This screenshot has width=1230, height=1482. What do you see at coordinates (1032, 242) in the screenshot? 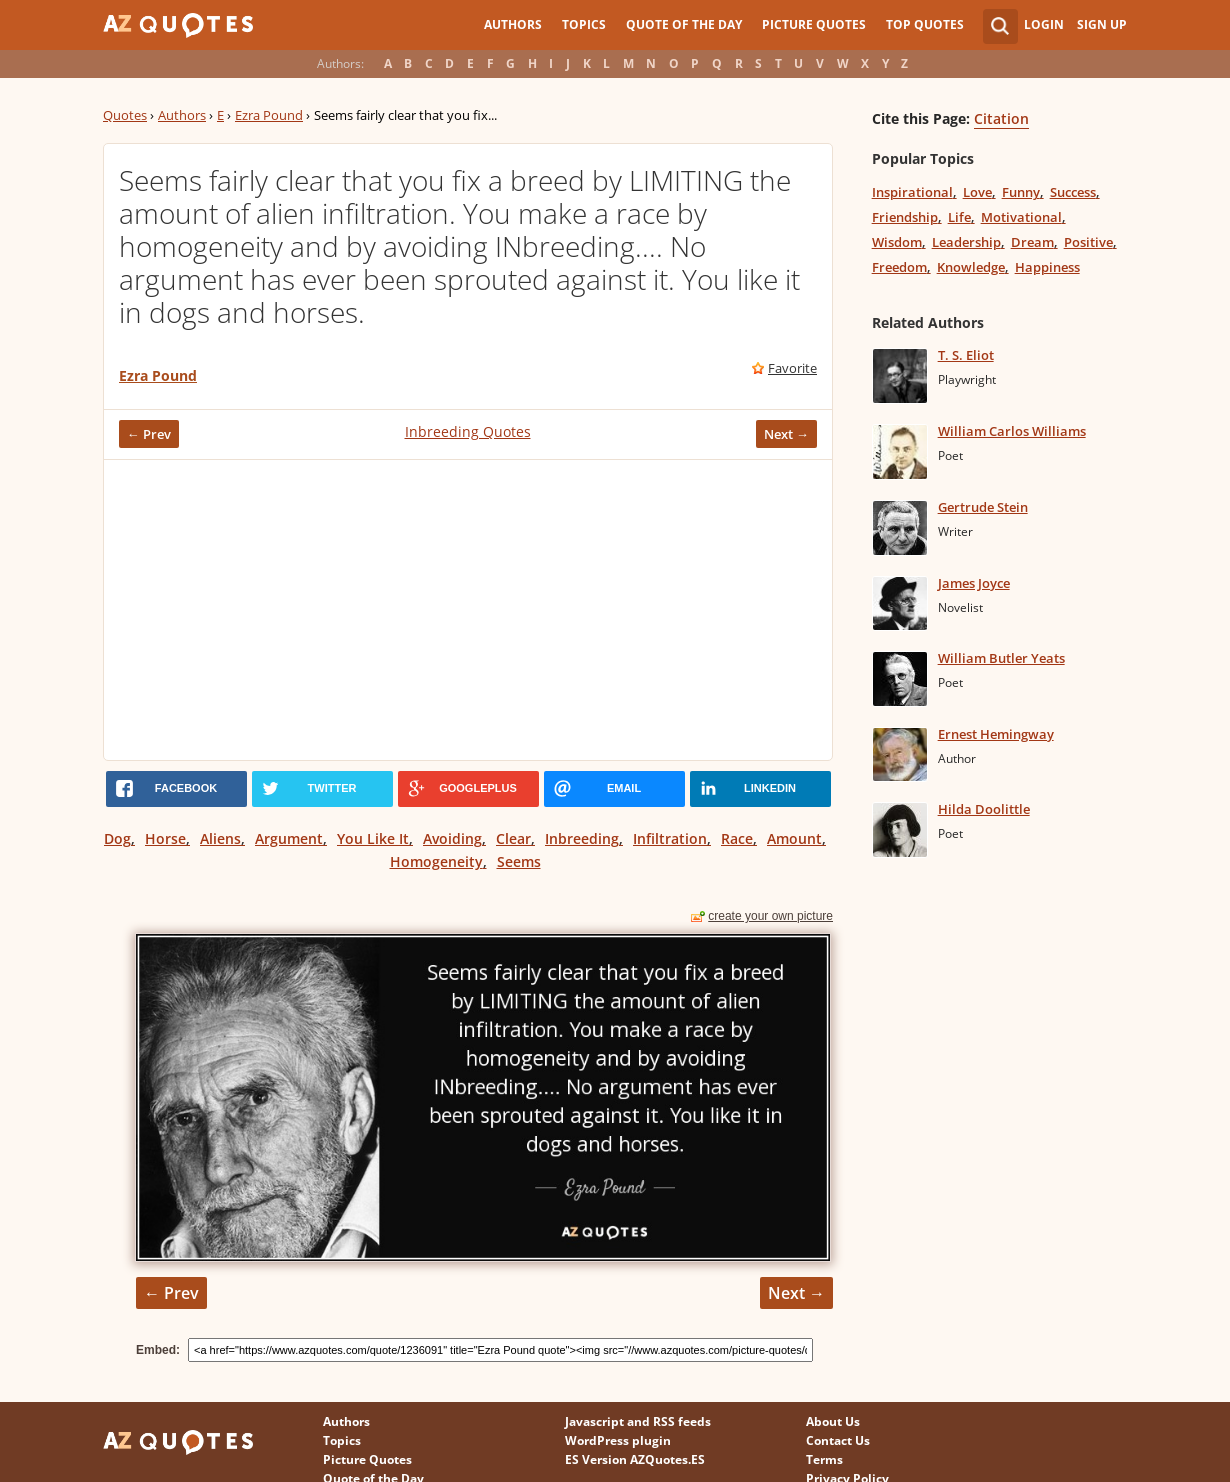
I see `Dream` at bounding box center [1032, 242].